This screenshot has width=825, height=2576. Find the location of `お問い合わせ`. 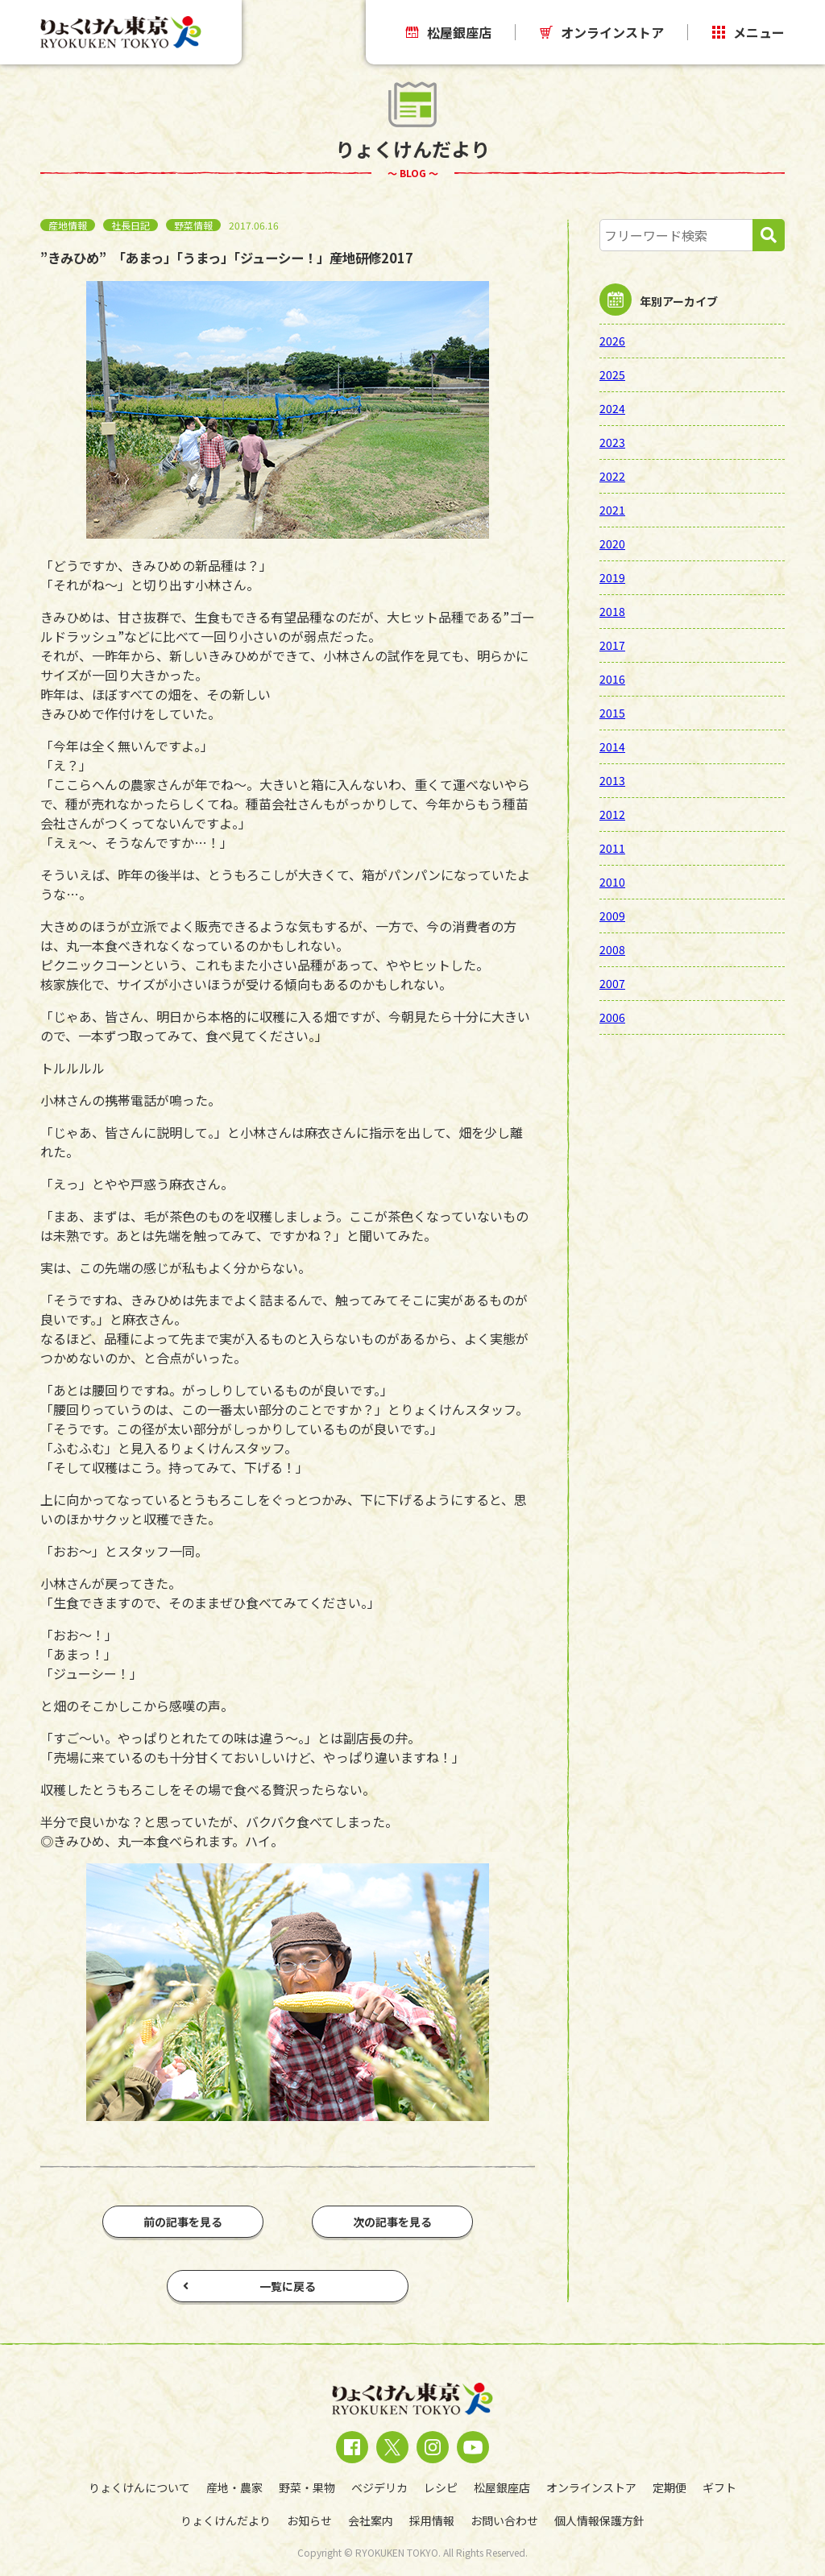

お問い合わせ is located at coordinates (504, 2520).